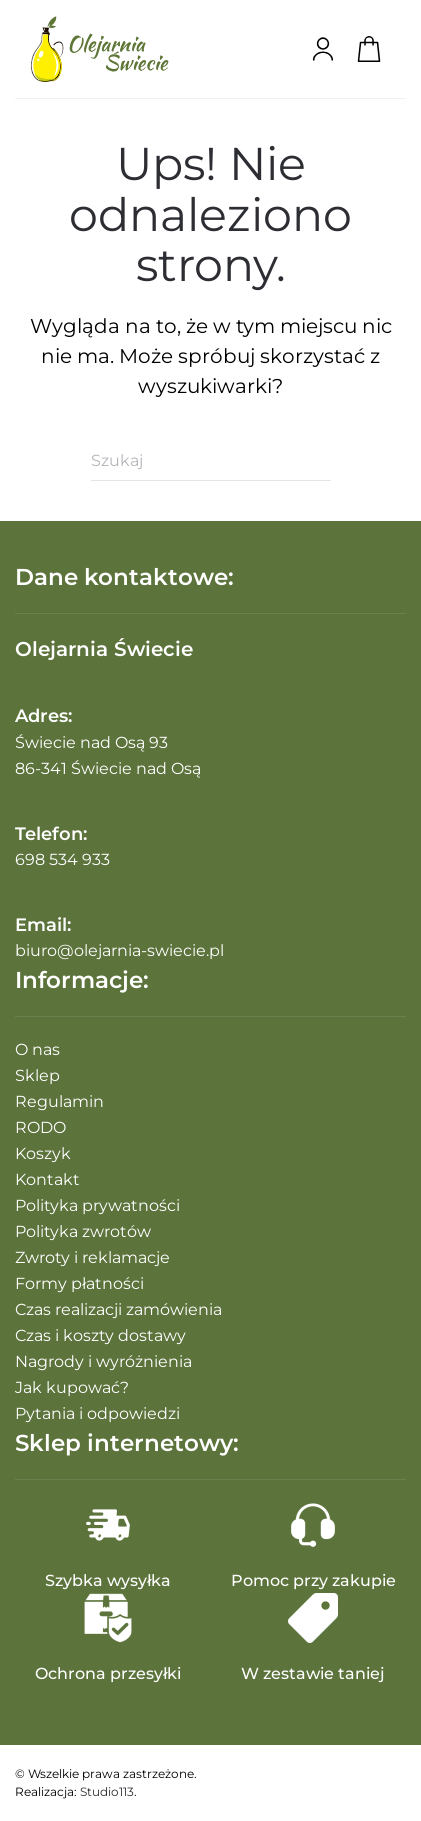  Describe the element at coordinates (97, 1205) in the screenshot. I see `Polityka prywatności` at that location.